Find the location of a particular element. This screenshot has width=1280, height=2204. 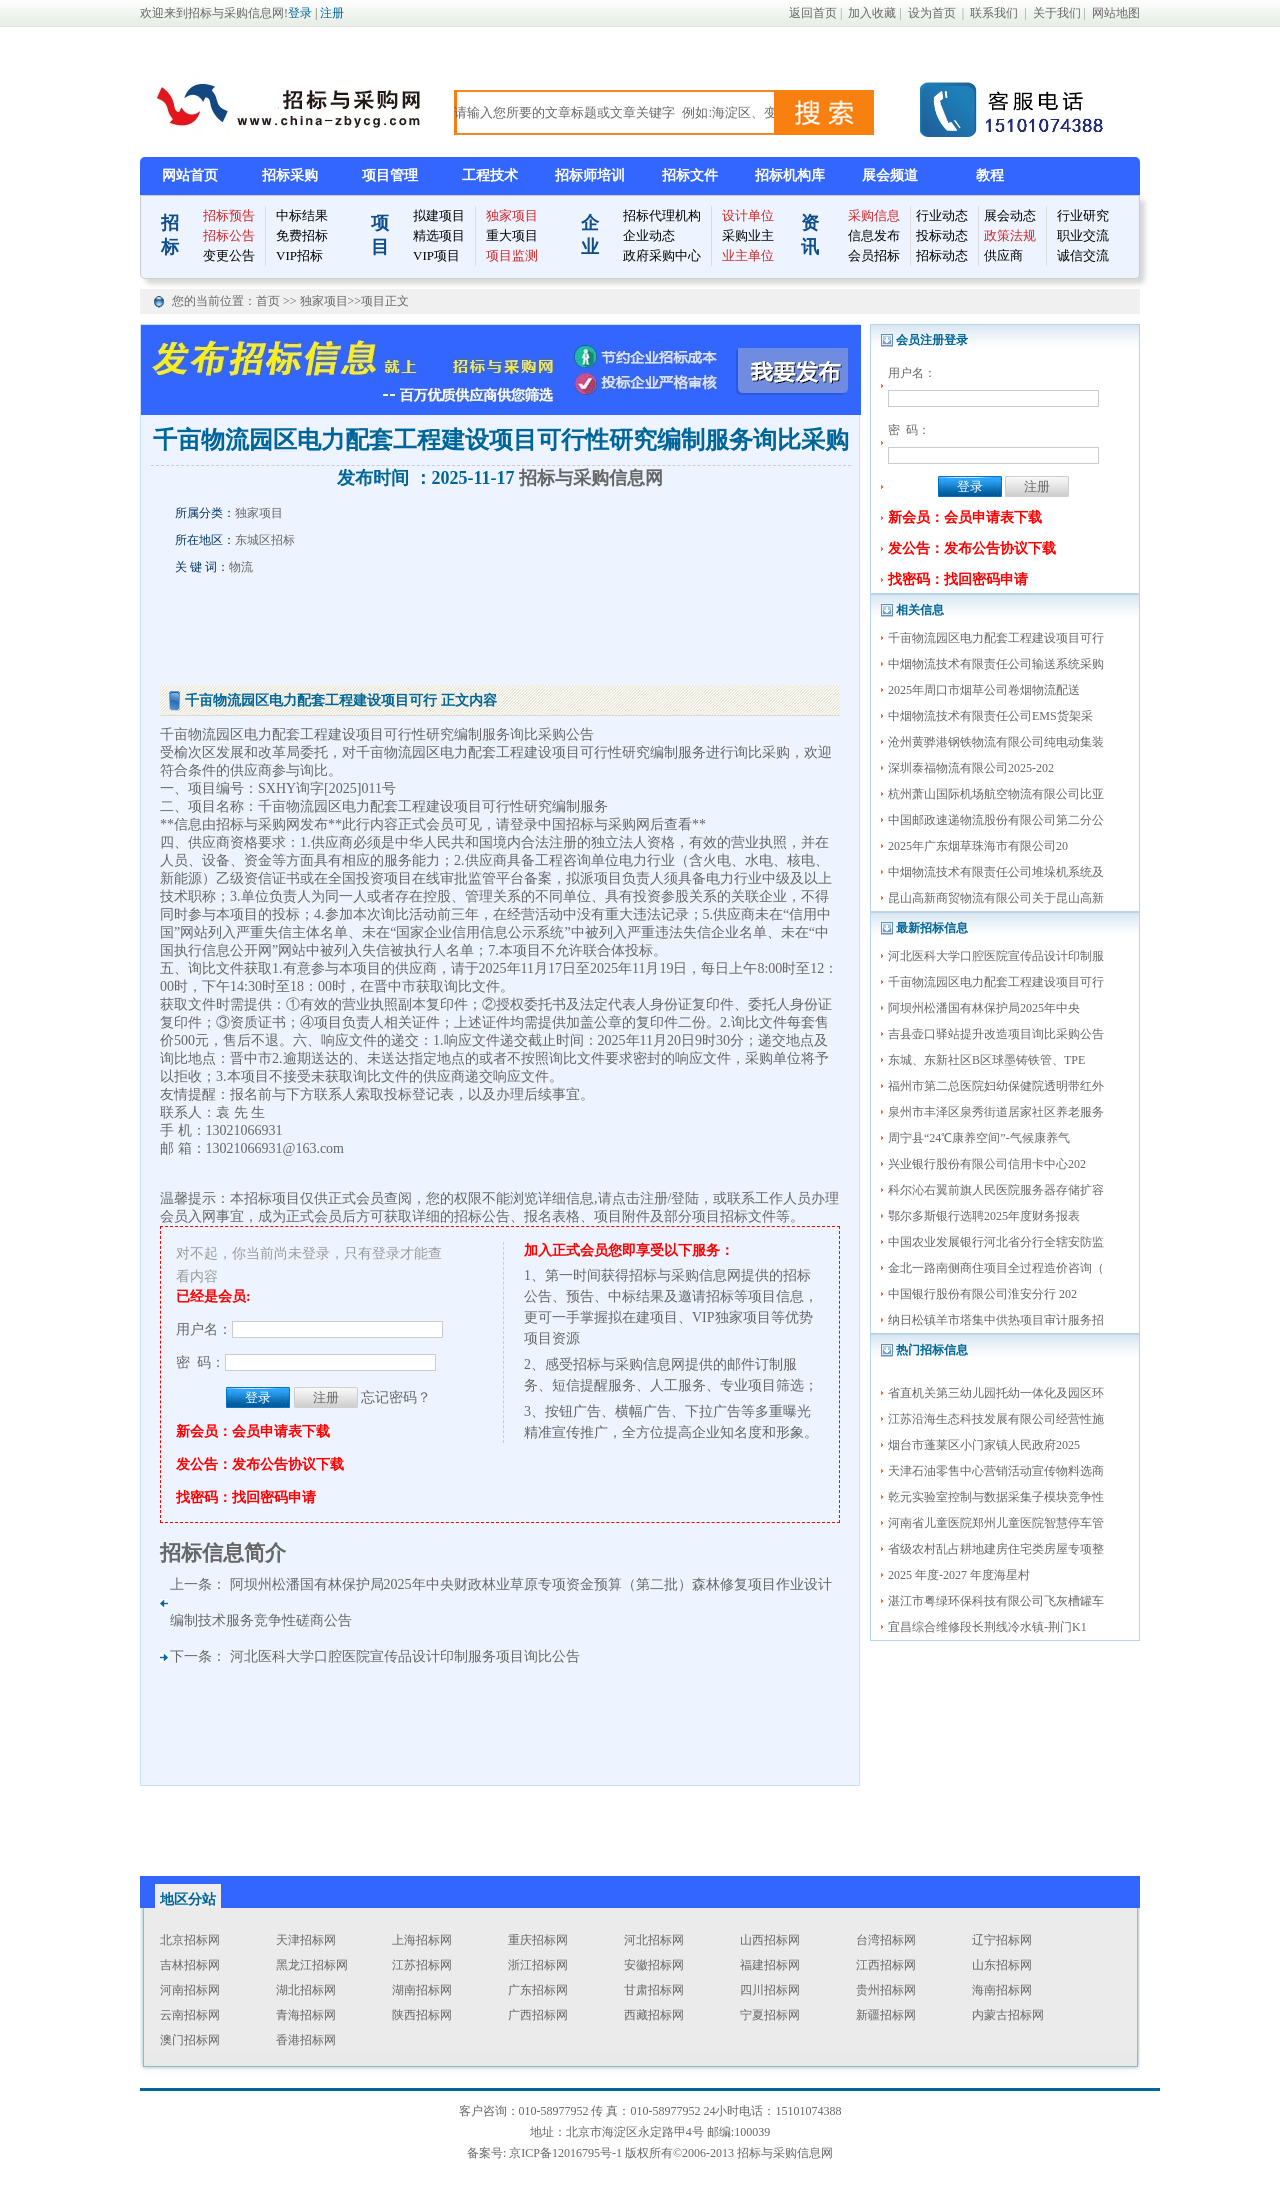

采购信息 is located at coordinates (874, 215).